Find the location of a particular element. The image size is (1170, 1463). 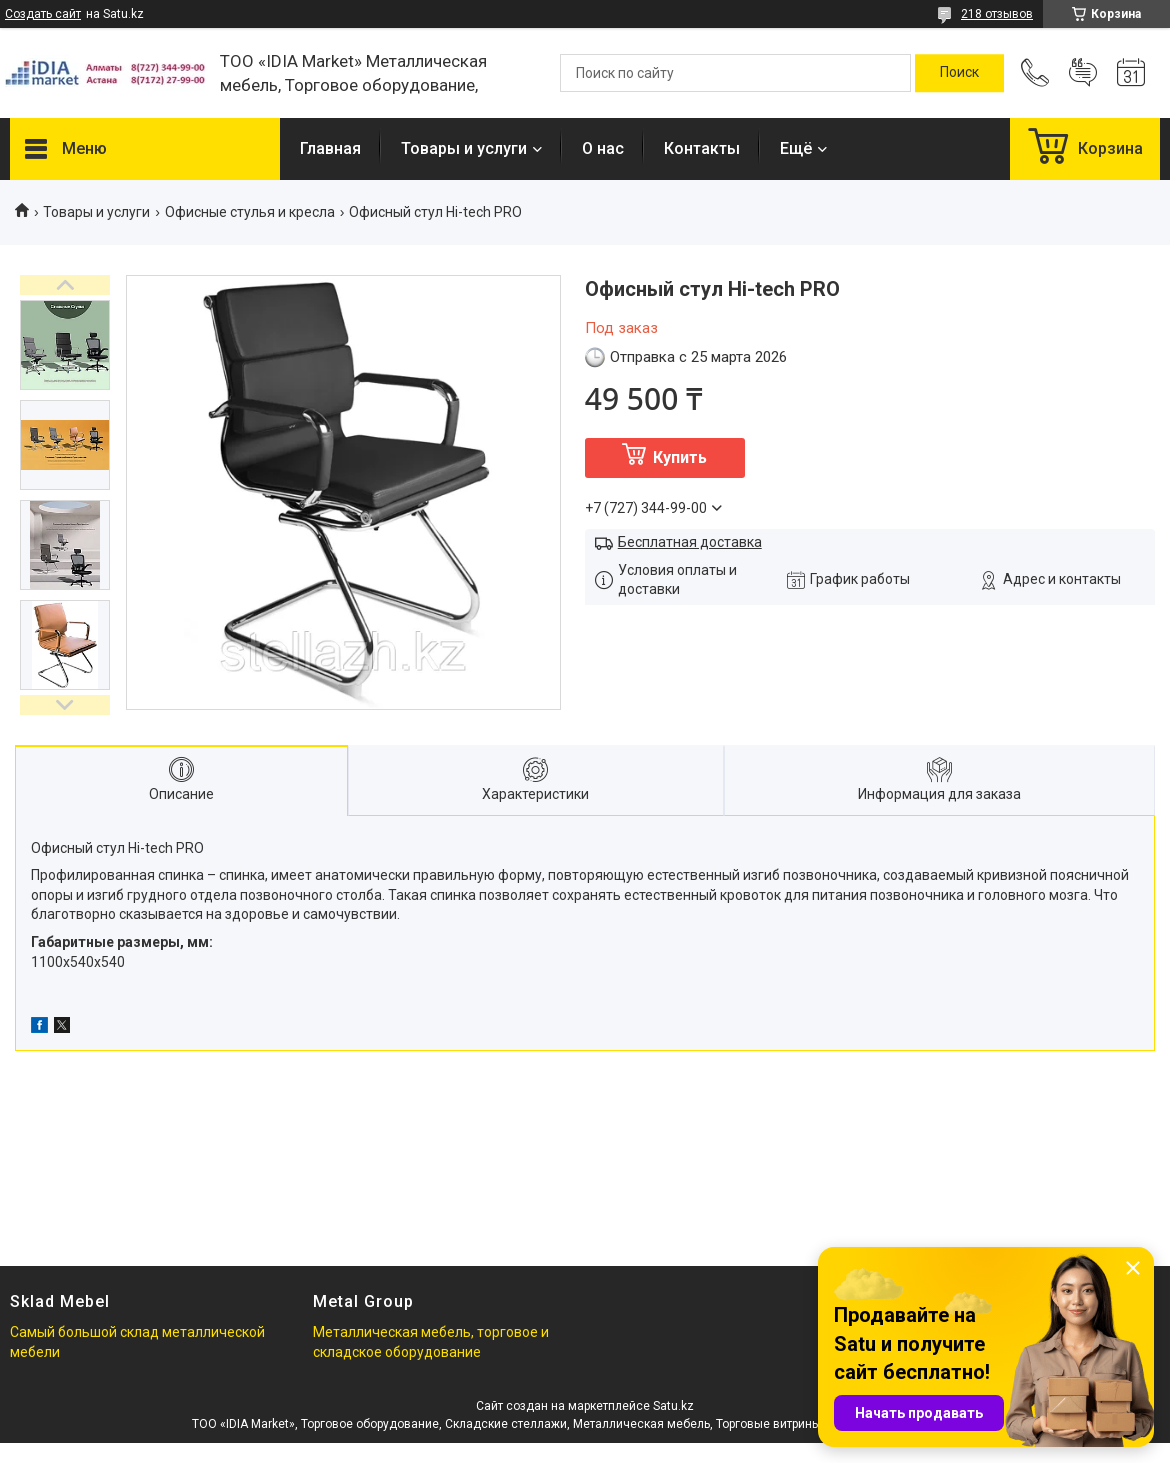

Контакты is located at coordinates (702, 148).